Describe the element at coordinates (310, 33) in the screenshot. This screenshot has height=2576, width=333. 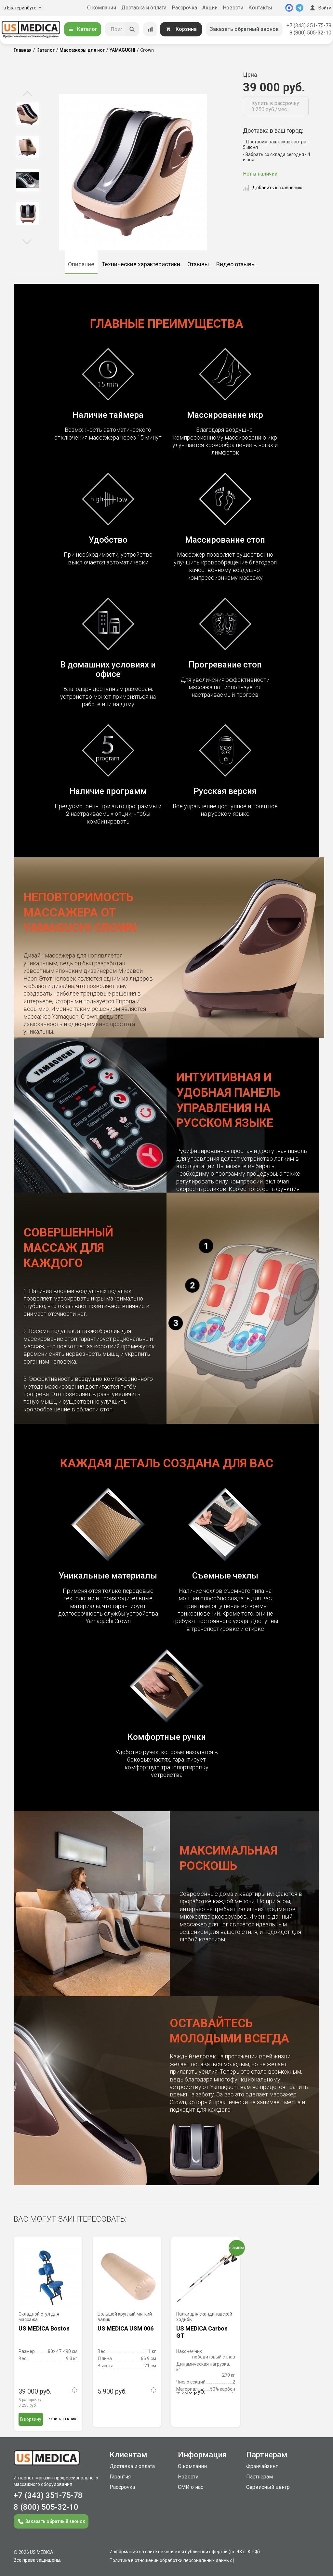
I see `8 (800) 505-32-10` at that location.